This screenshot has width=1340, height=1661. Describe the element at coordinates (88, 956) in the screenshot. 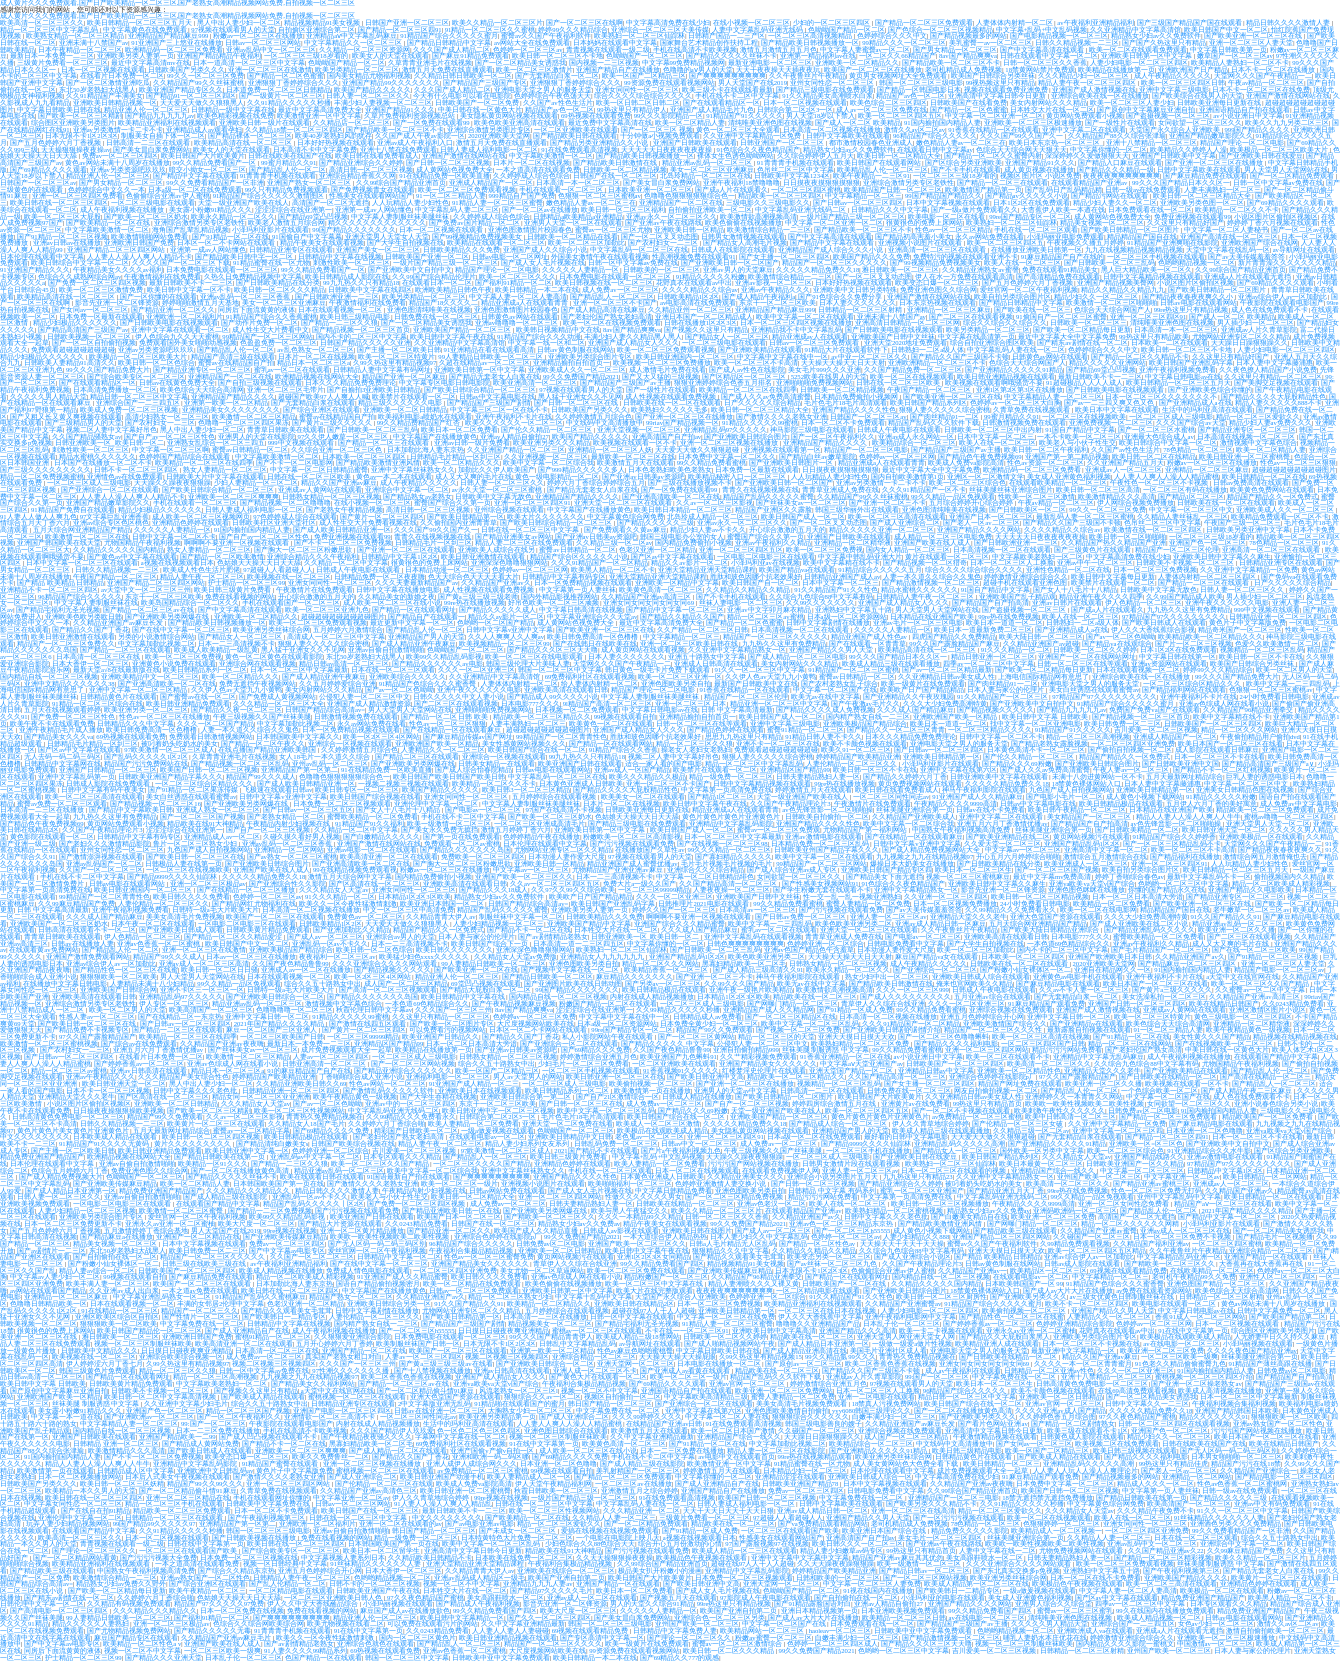

I see `亚洲国产激情免费观看网站` at that location.